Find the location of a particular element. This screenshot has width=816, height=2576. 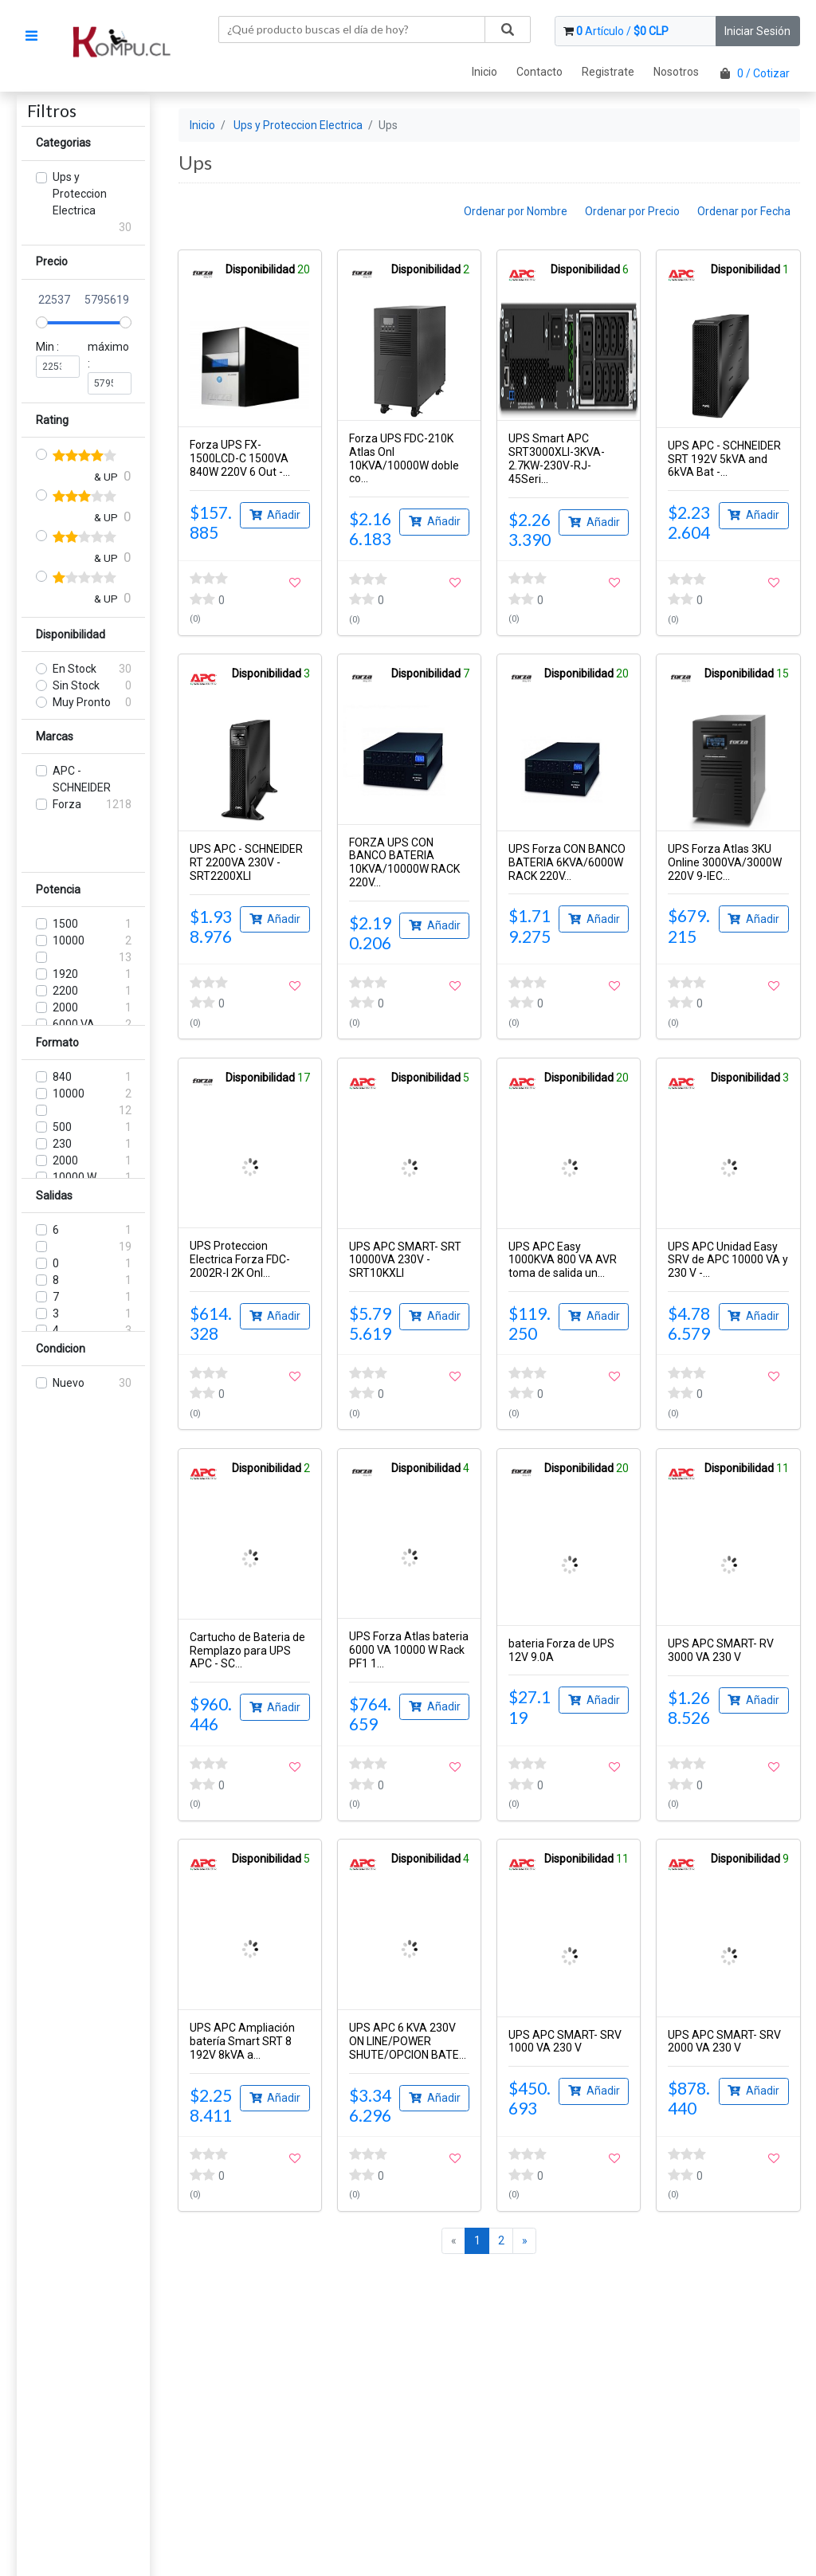

1920 is located at coordinates (65, 974).